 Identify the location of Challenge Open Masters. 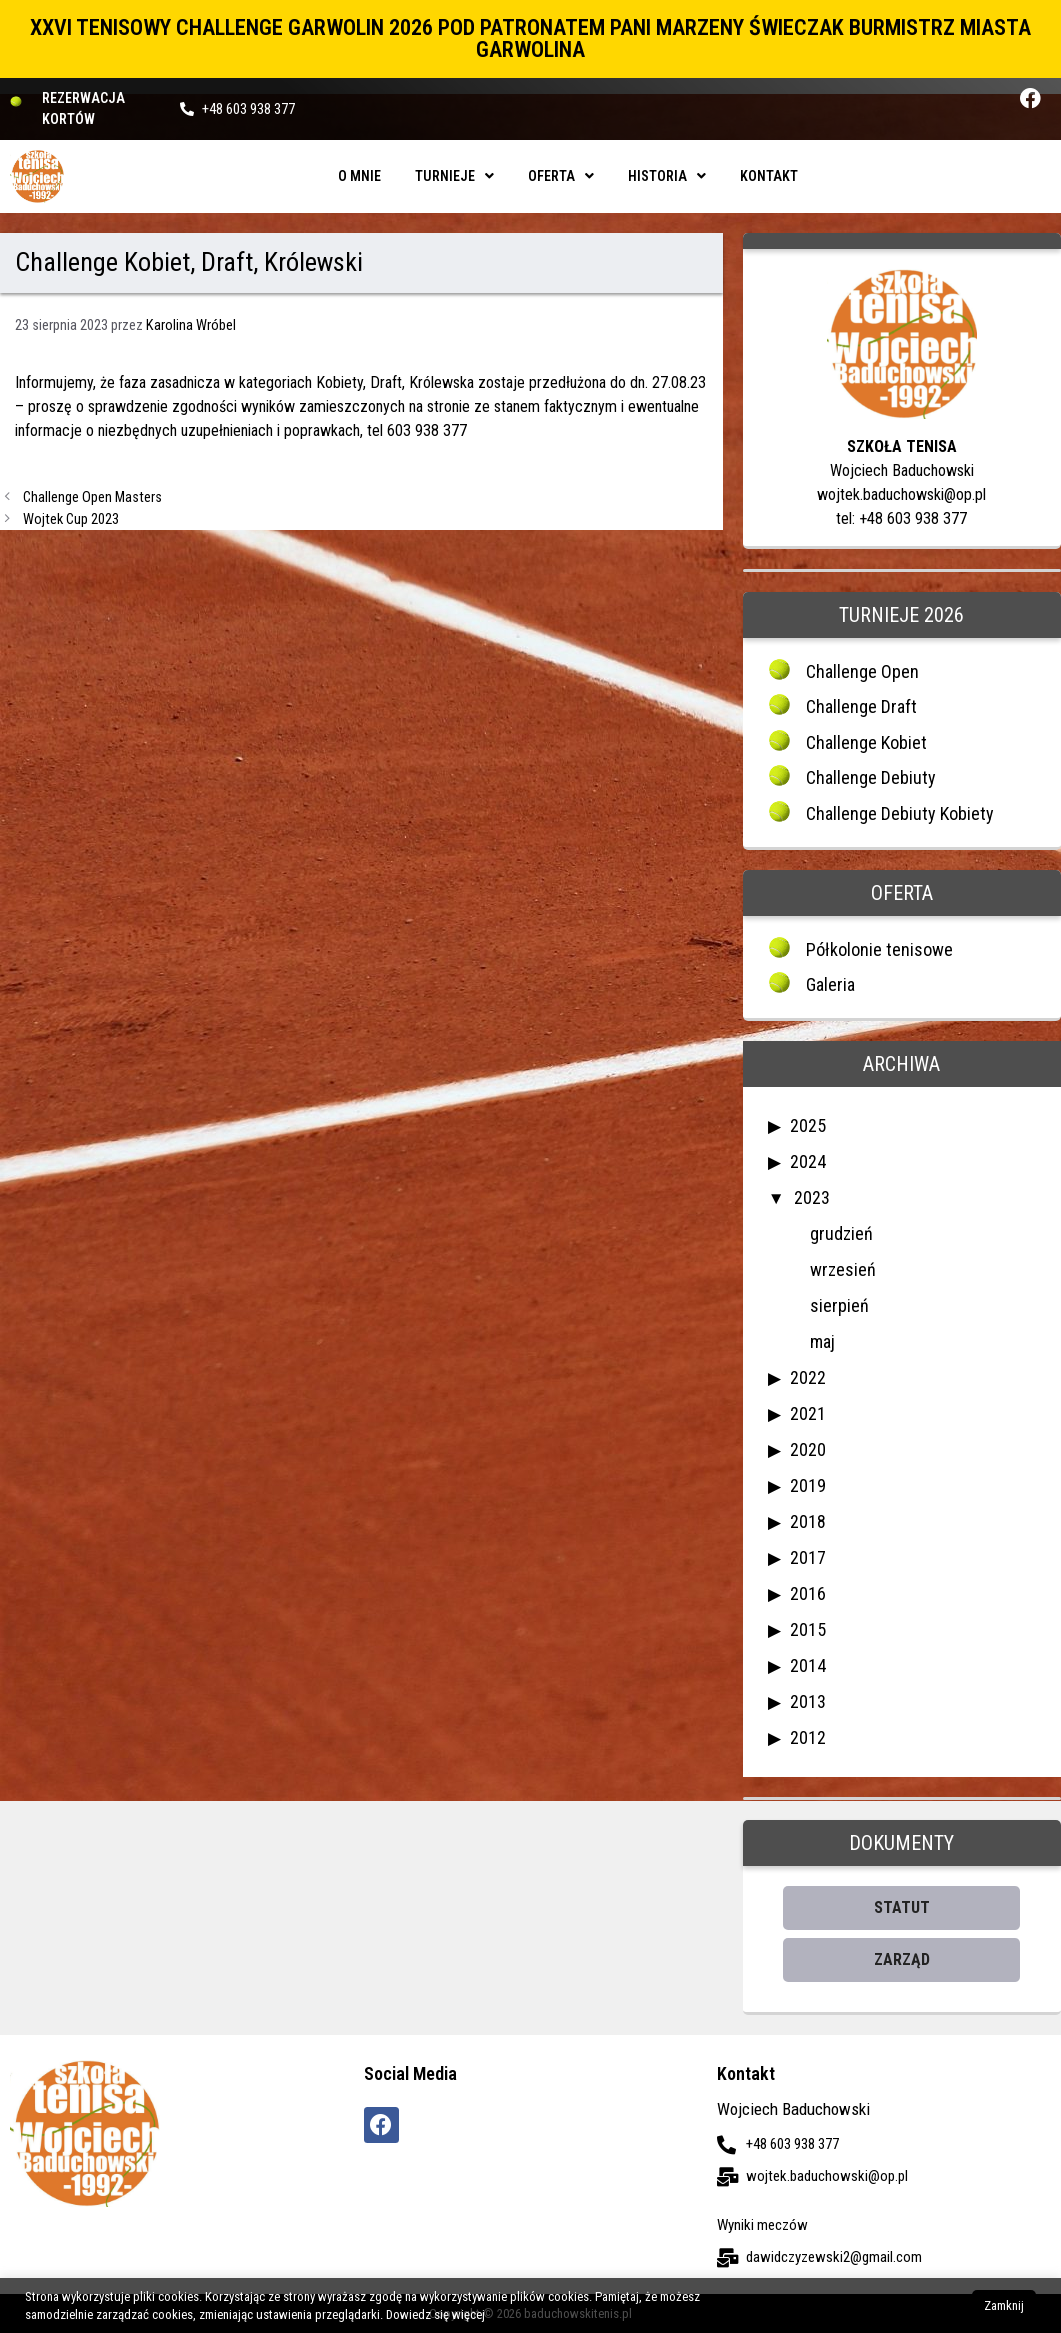
(92, 497).